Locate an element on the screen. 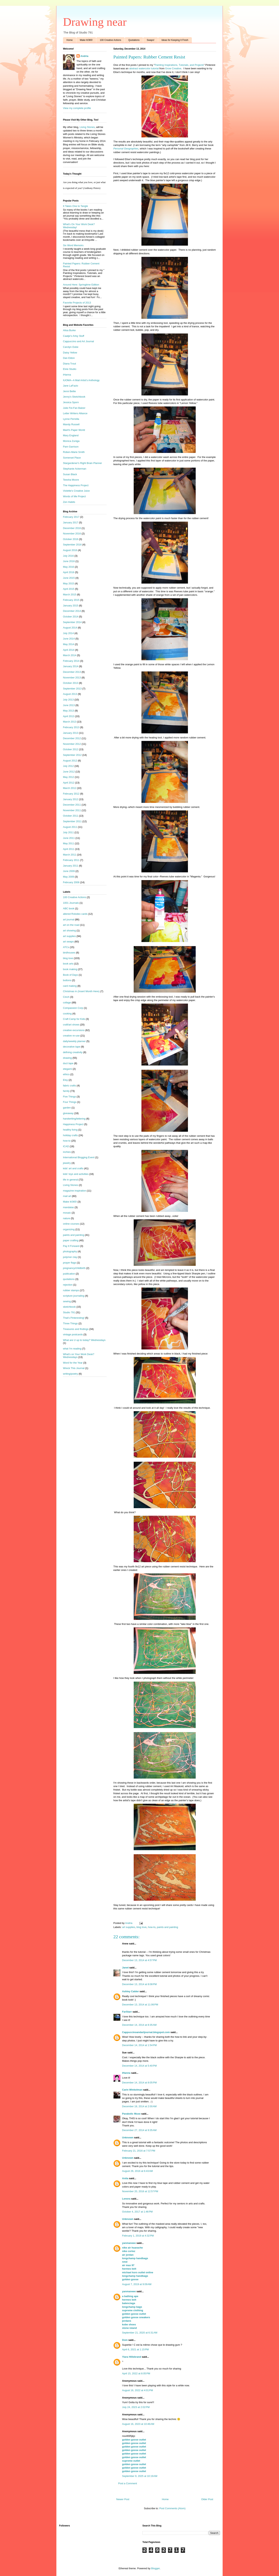  Pam Garrison is located at coordinates (70, 446).